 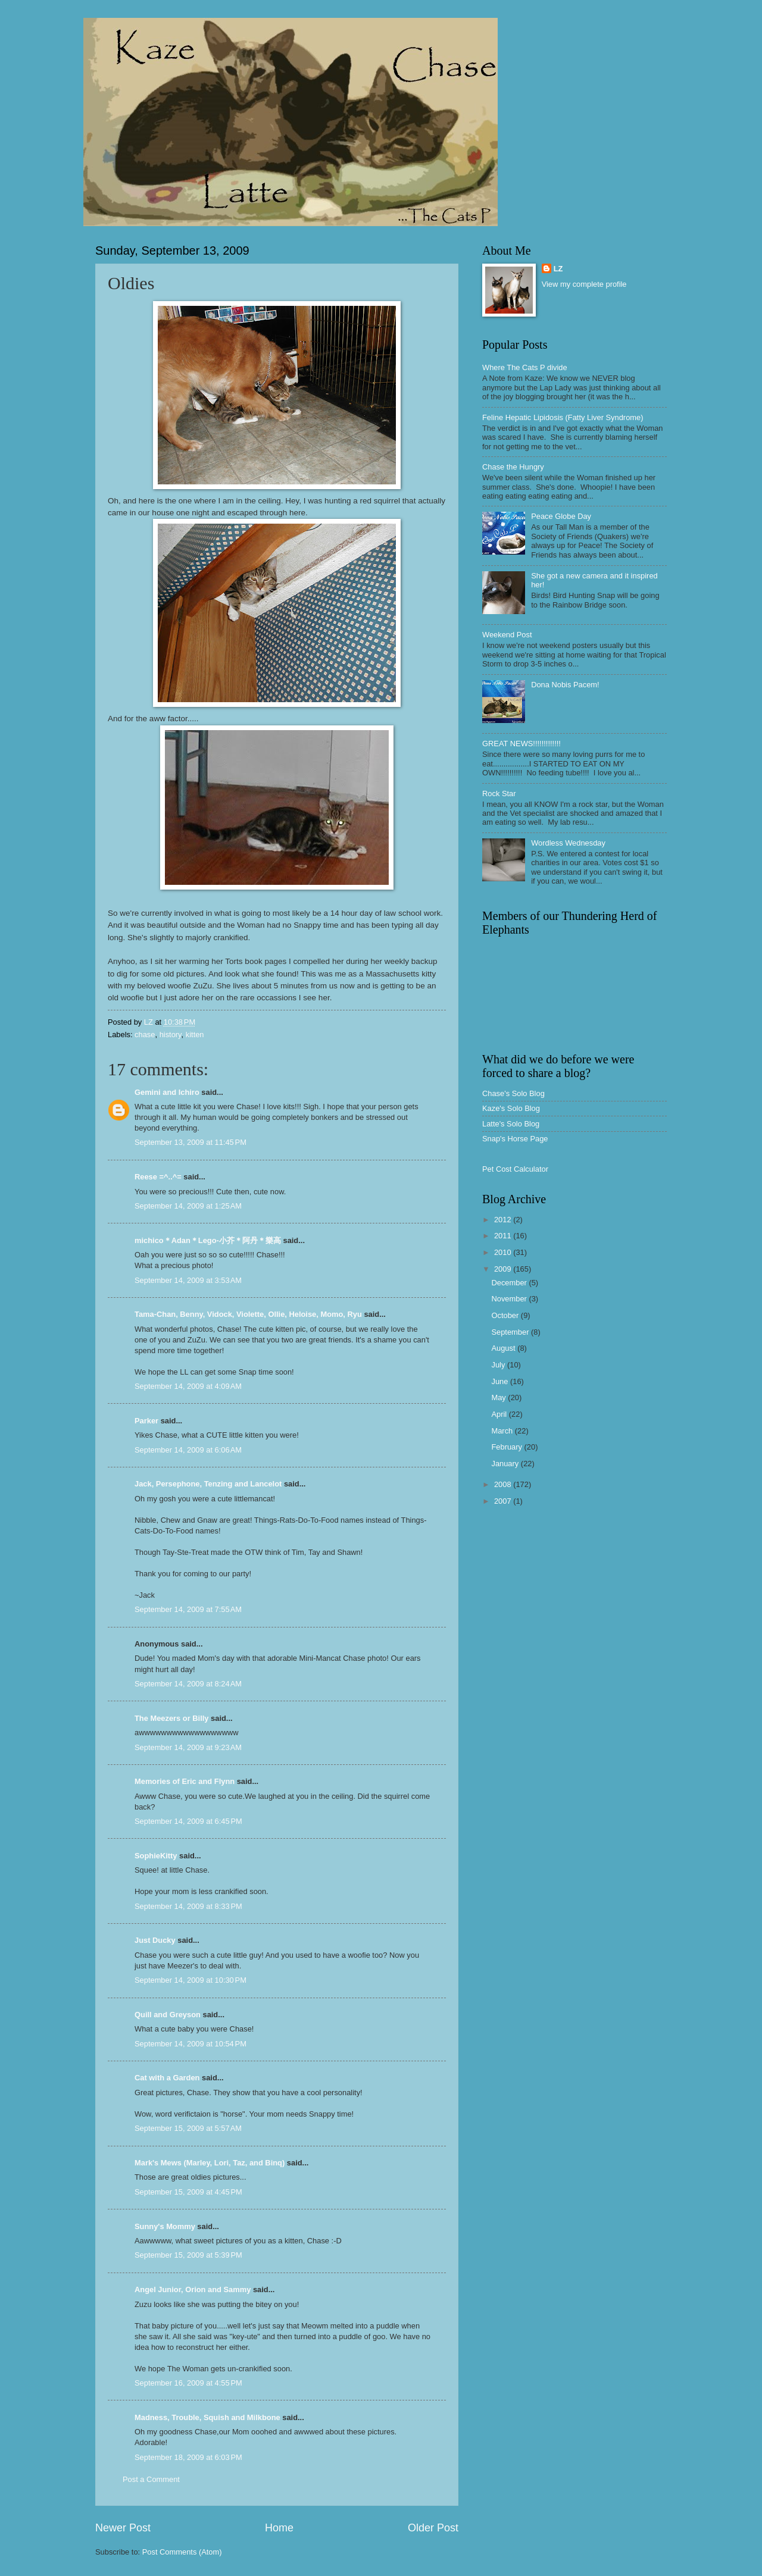 I want to click on Just Ducky, so click(x=155, y=1940).